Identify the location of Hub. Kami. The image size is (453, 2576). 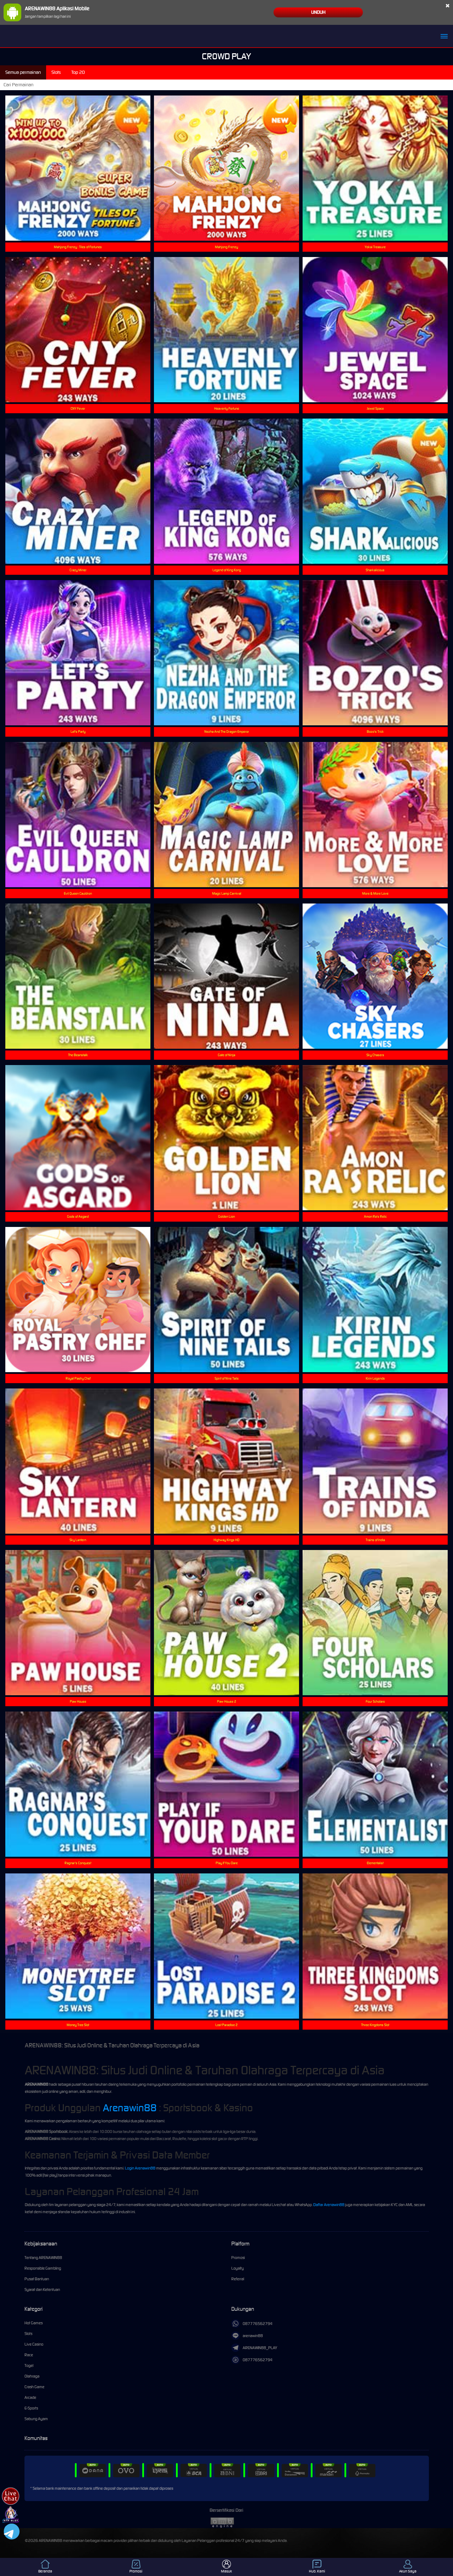
(317, 2567).